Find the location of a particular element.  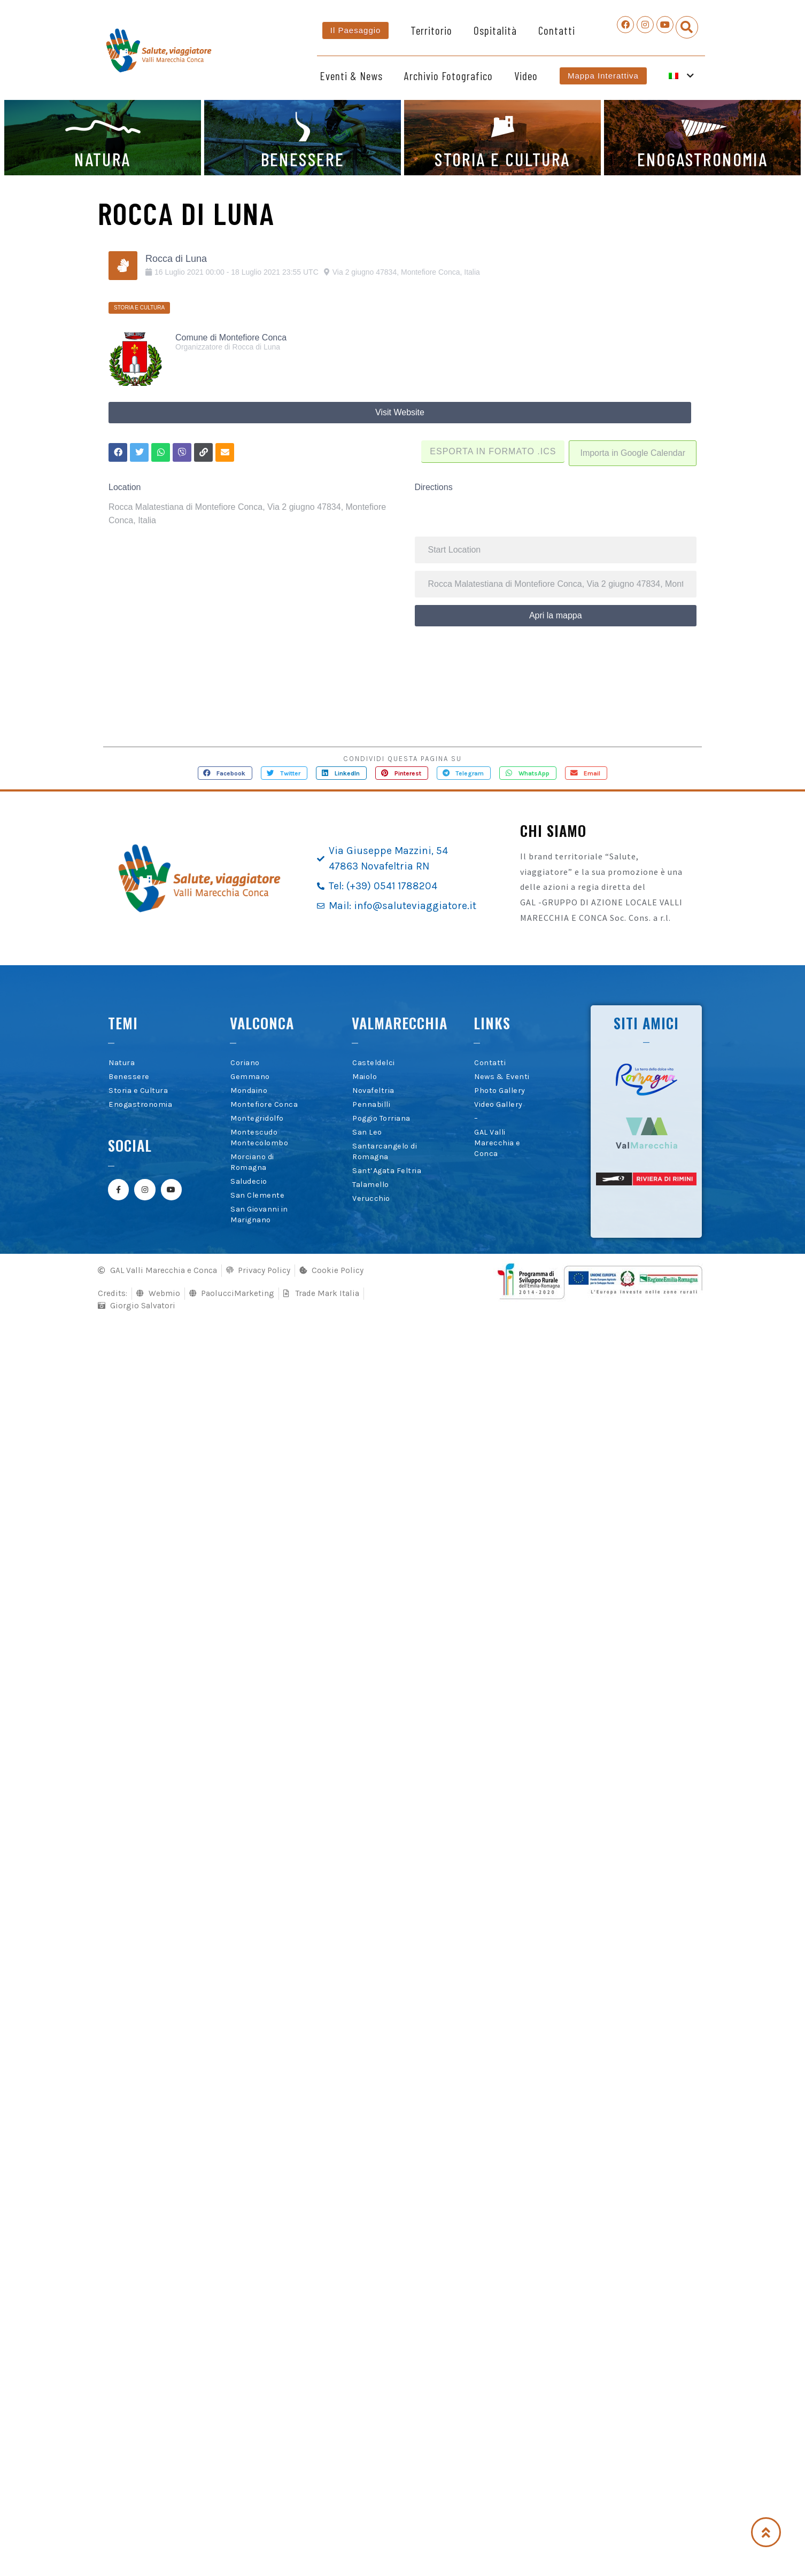

Importa in Google Calendar is located at coordinates (632, 451).